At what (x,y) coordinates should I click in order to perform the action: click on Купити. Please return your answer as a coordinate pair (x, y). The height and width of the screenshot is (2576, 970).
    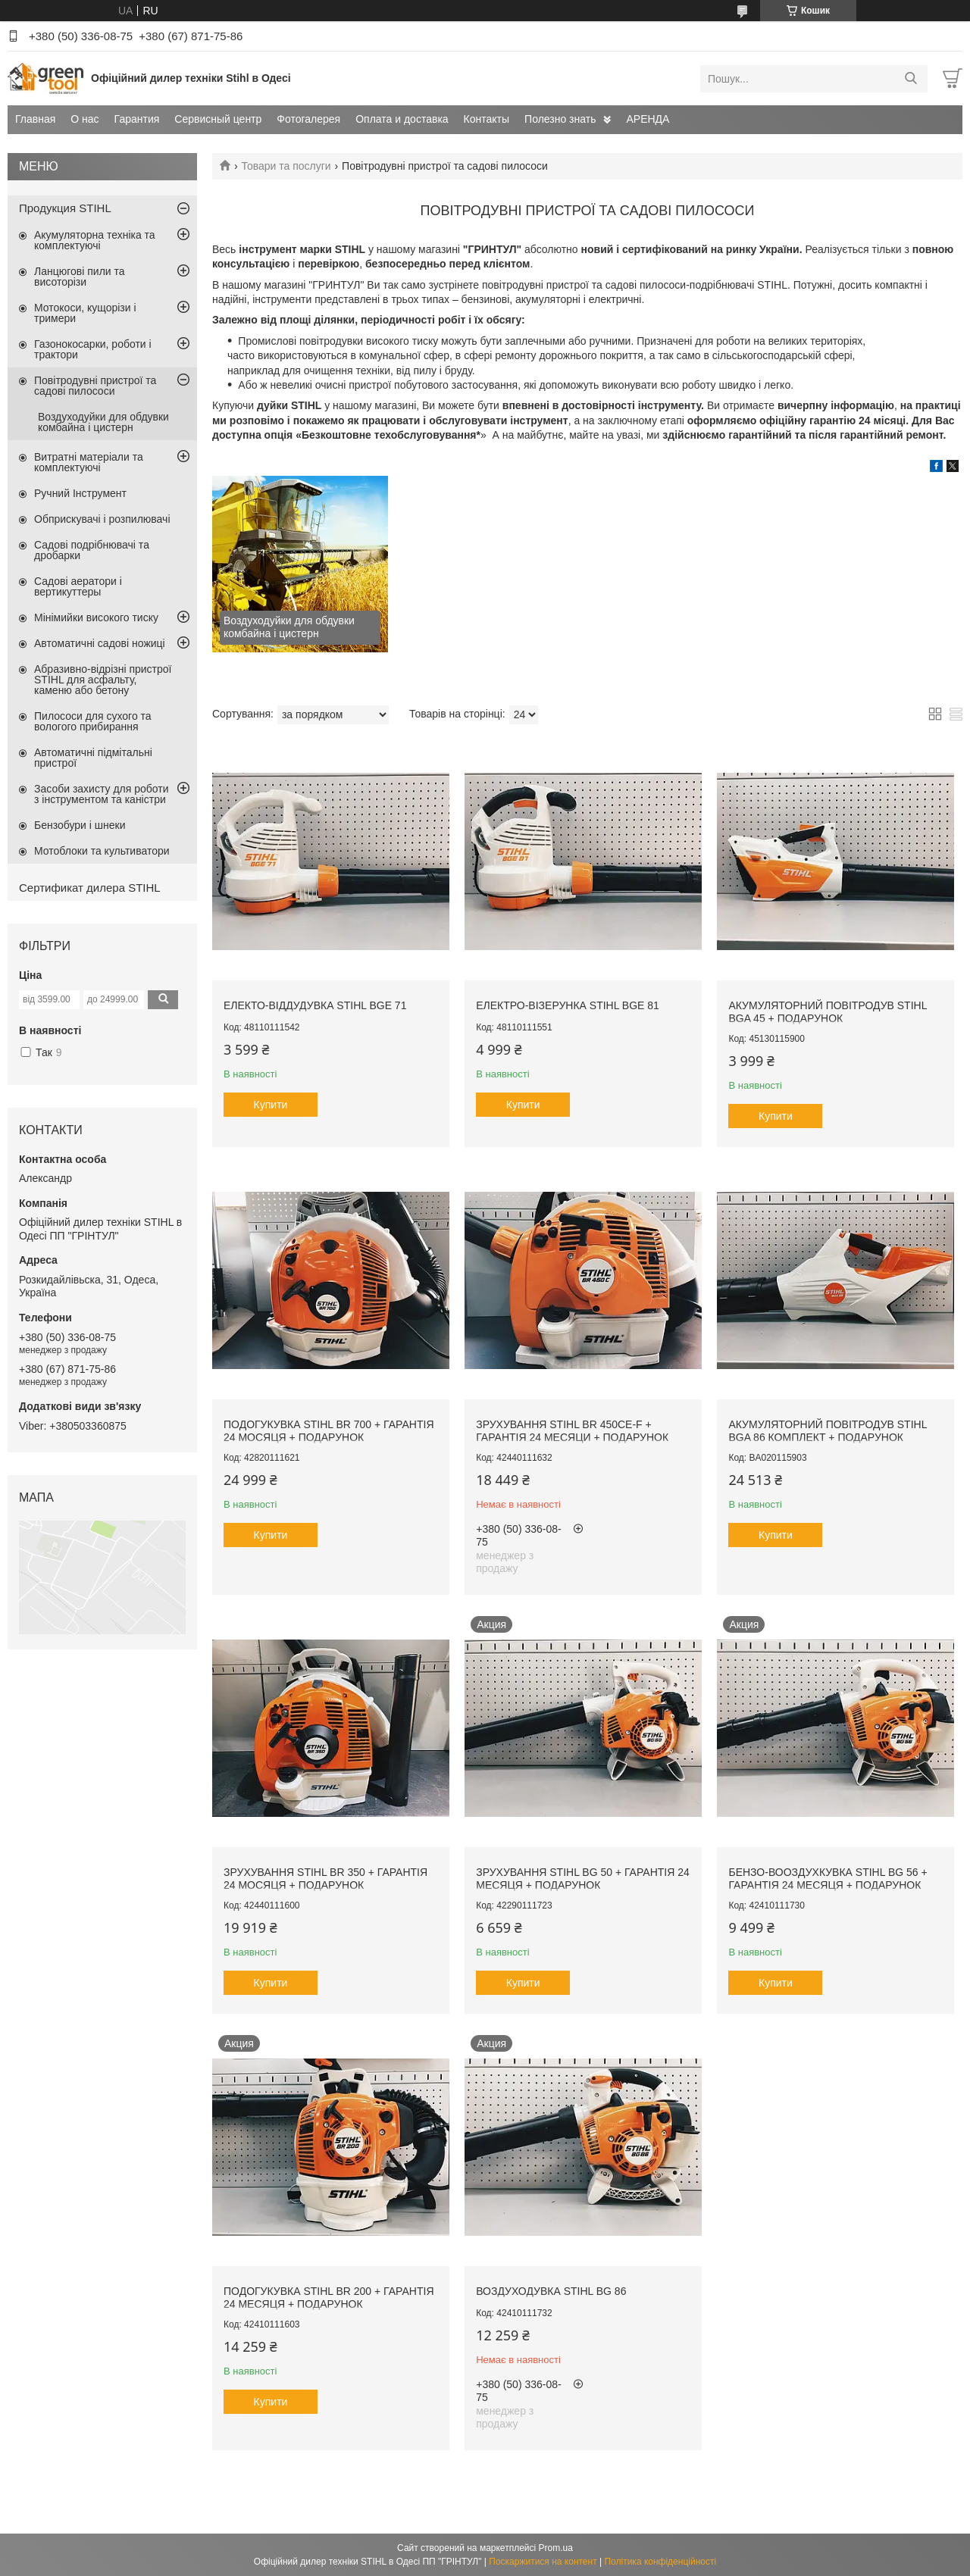
    Looking at the image, I should click on (271, 1105).